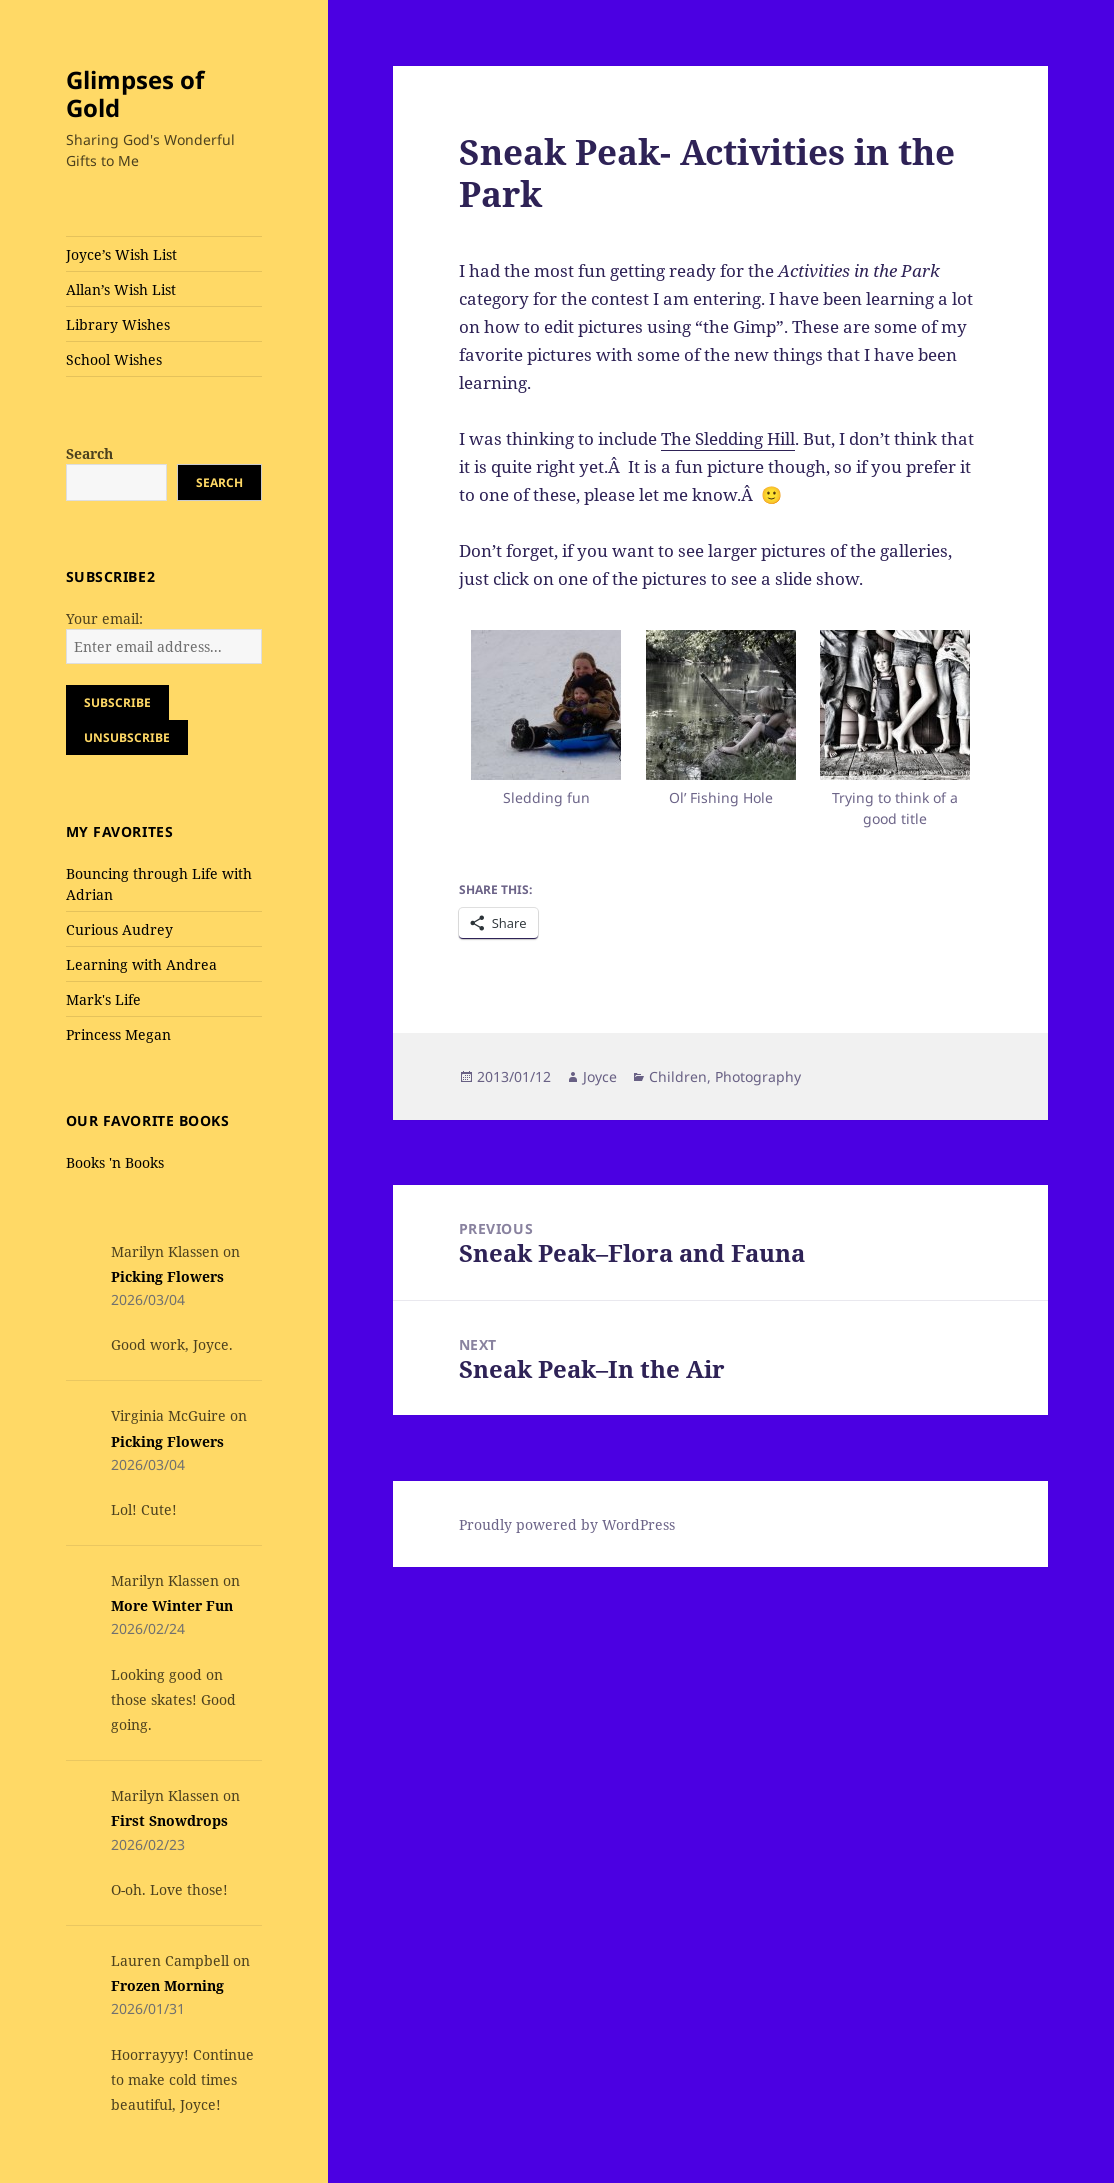  I want to click on Picking Flowers, so click(167, 1276).